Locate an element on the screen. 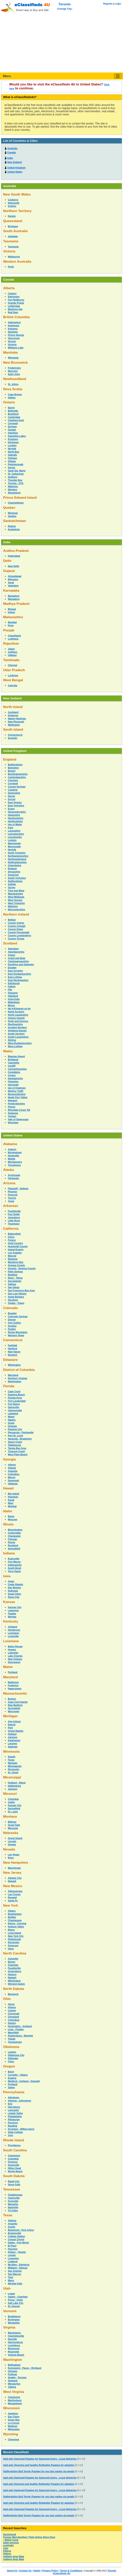 This screenshot has height=2576, width=123. Northern Virginia is located at coordinates (17, 1378).